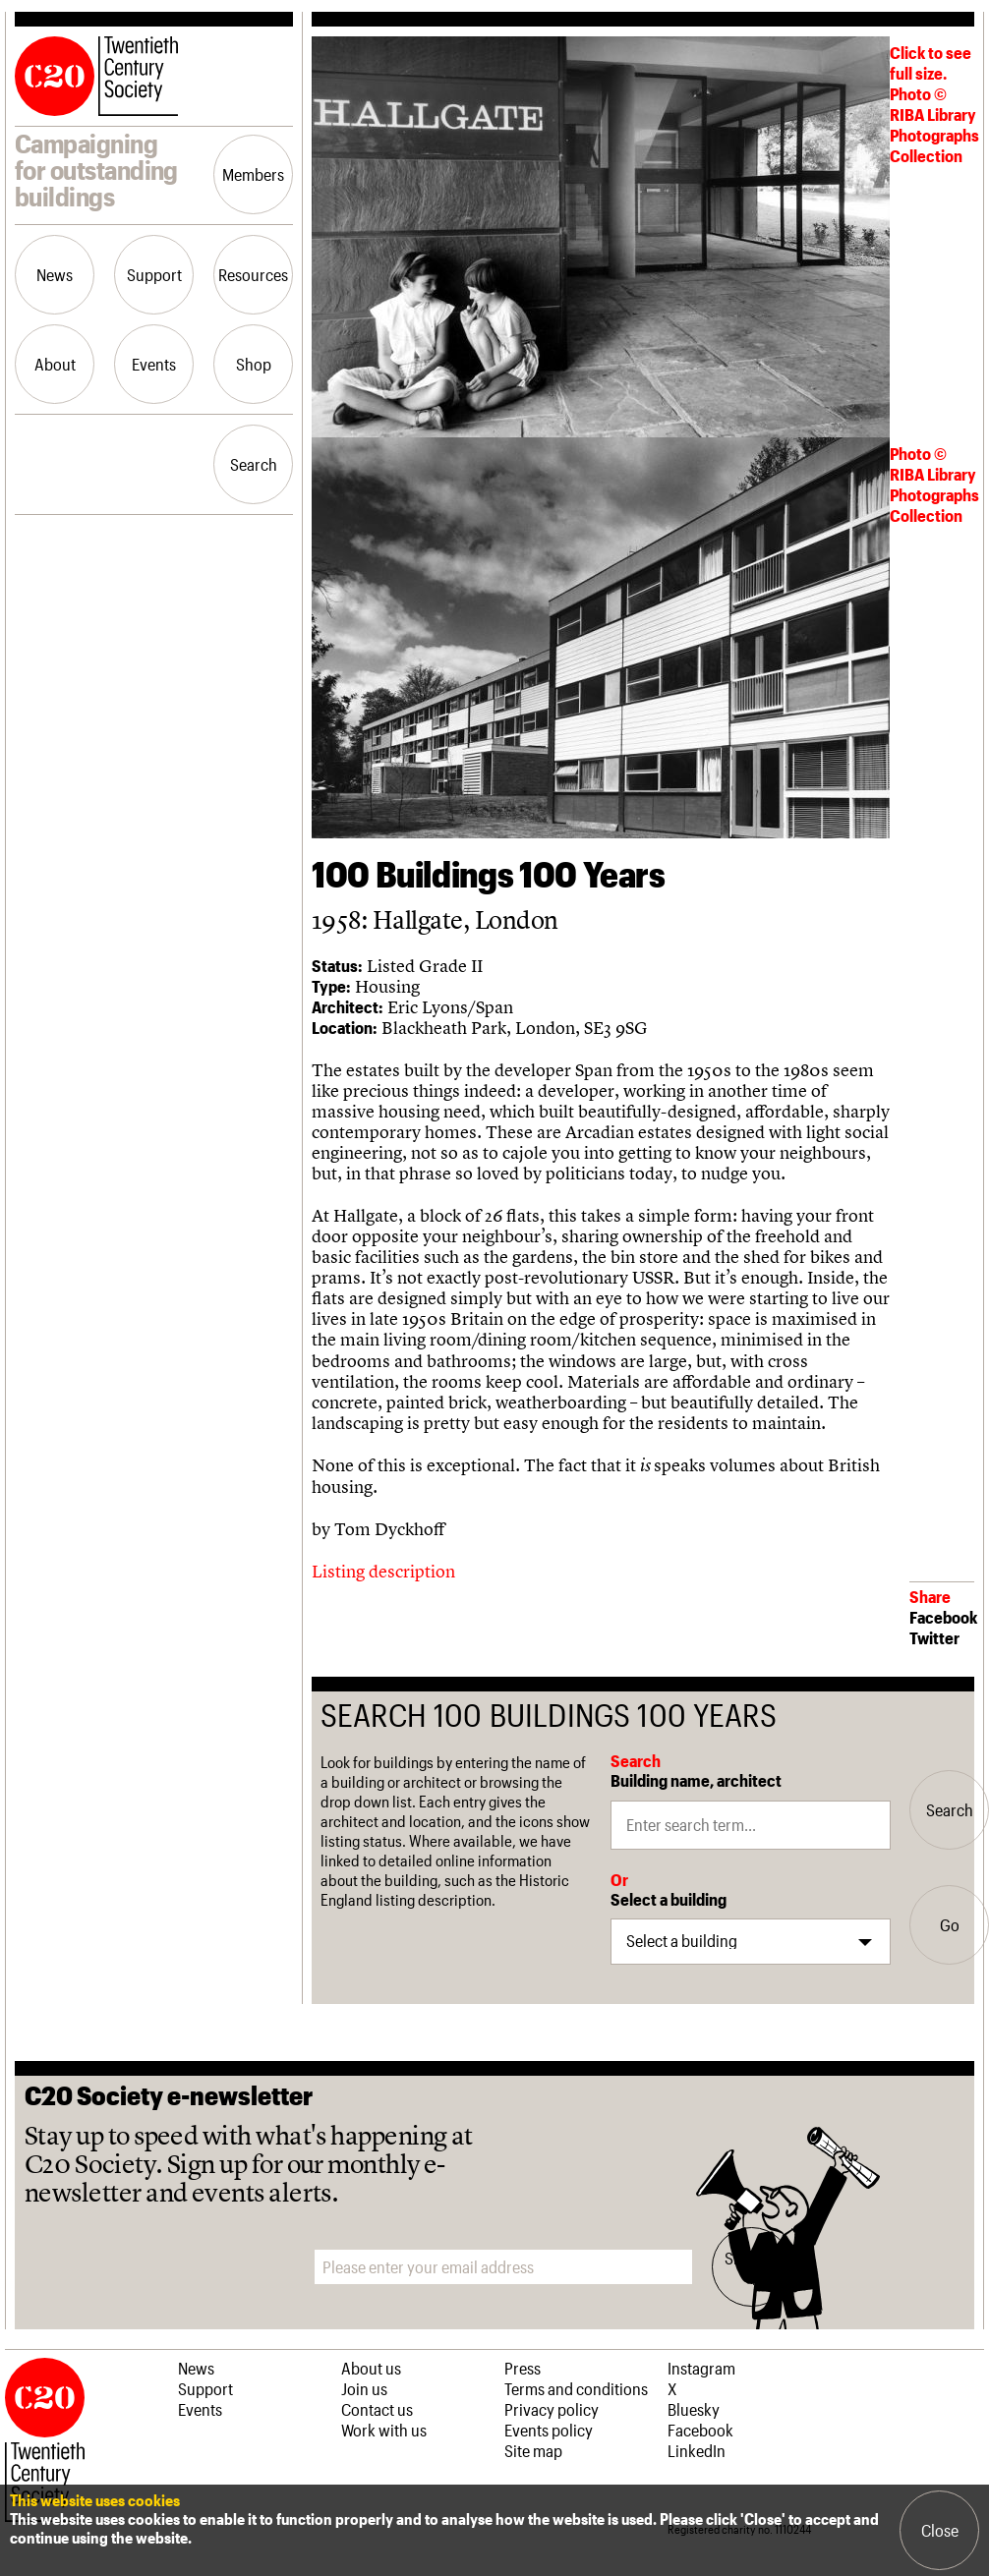 The width and height of the screenshot is (989, 2576). Describe the element at coordinates (576, 2388) in the screenshot. I see `Terms and conditions` at that location.